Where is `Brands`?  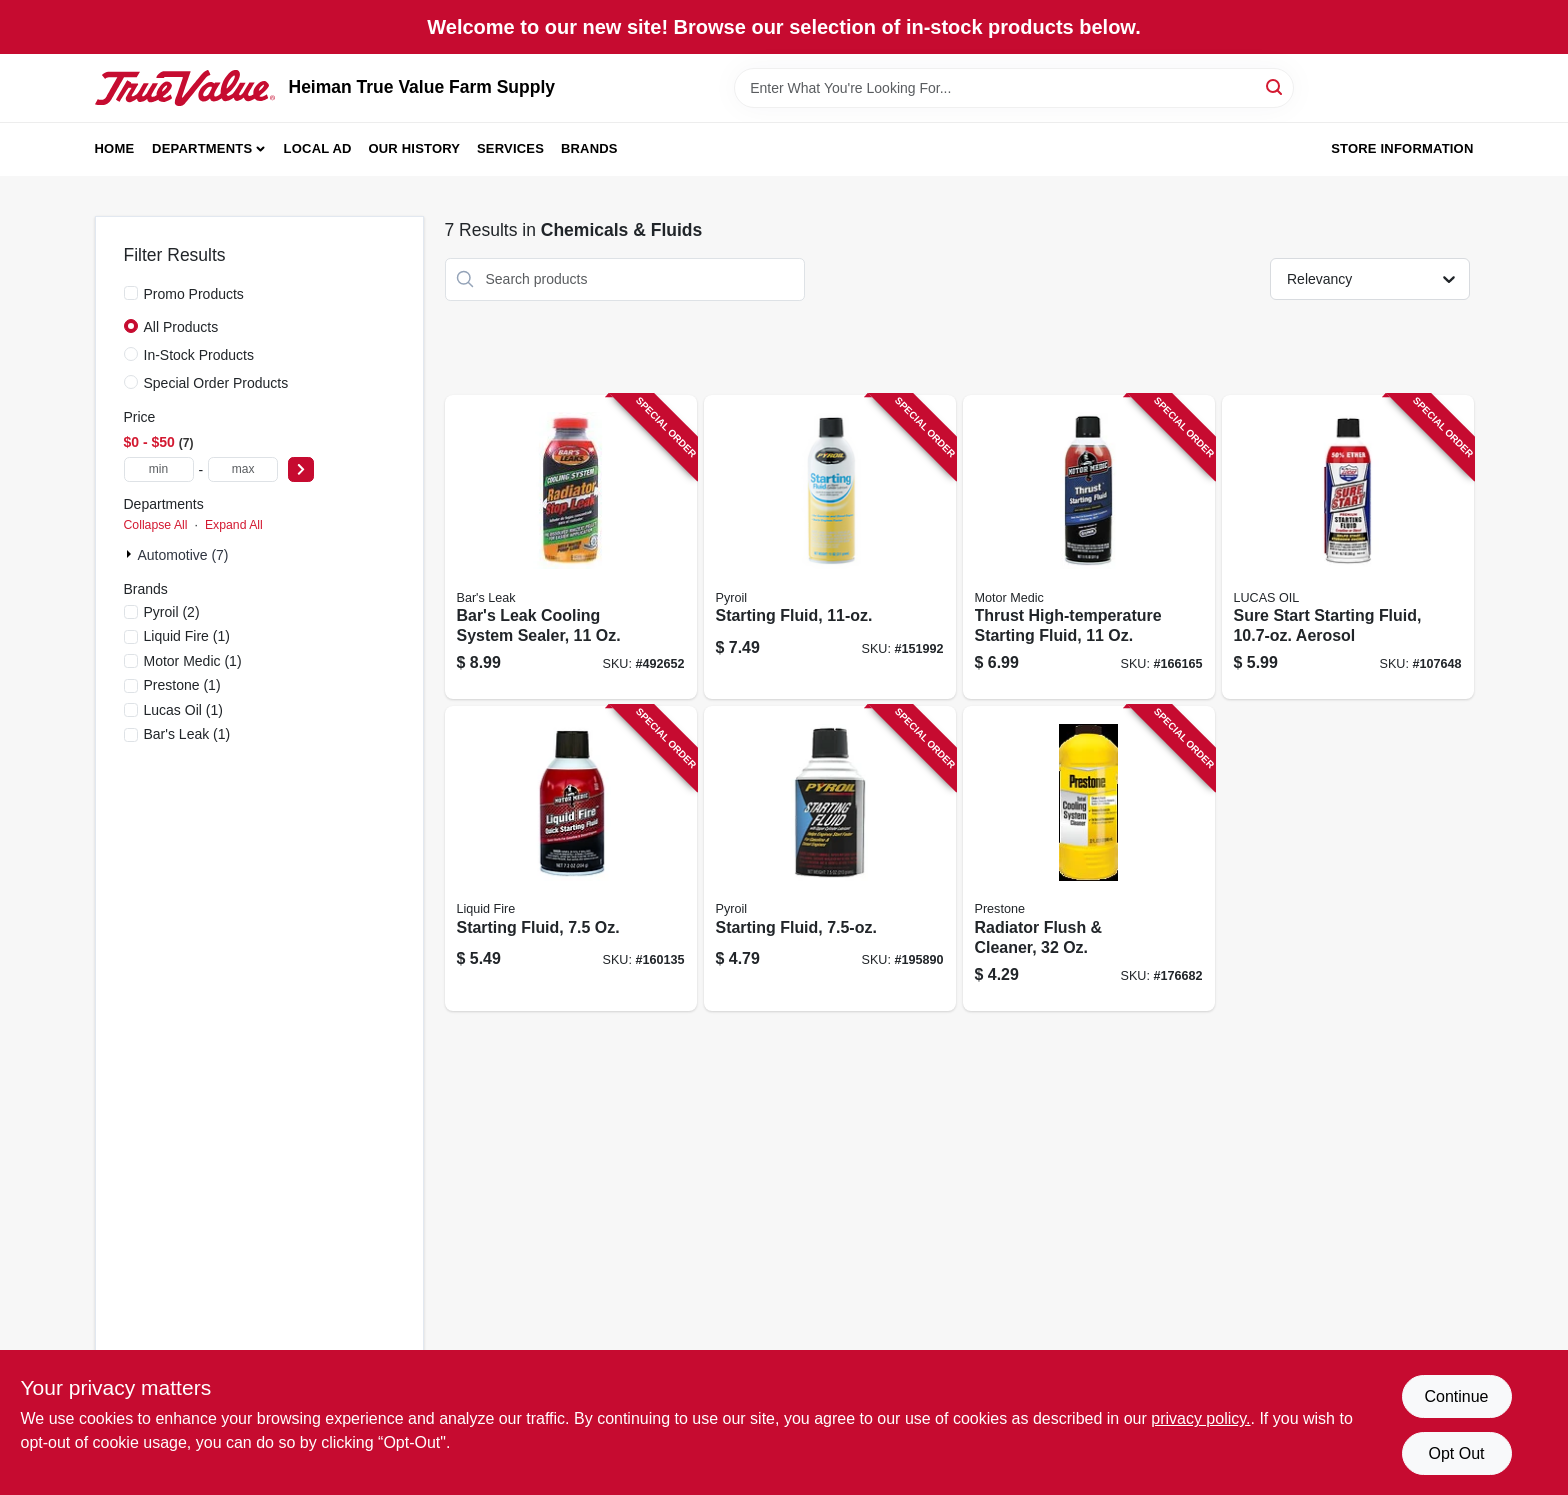 Brands is located at coordinates (589, 148).